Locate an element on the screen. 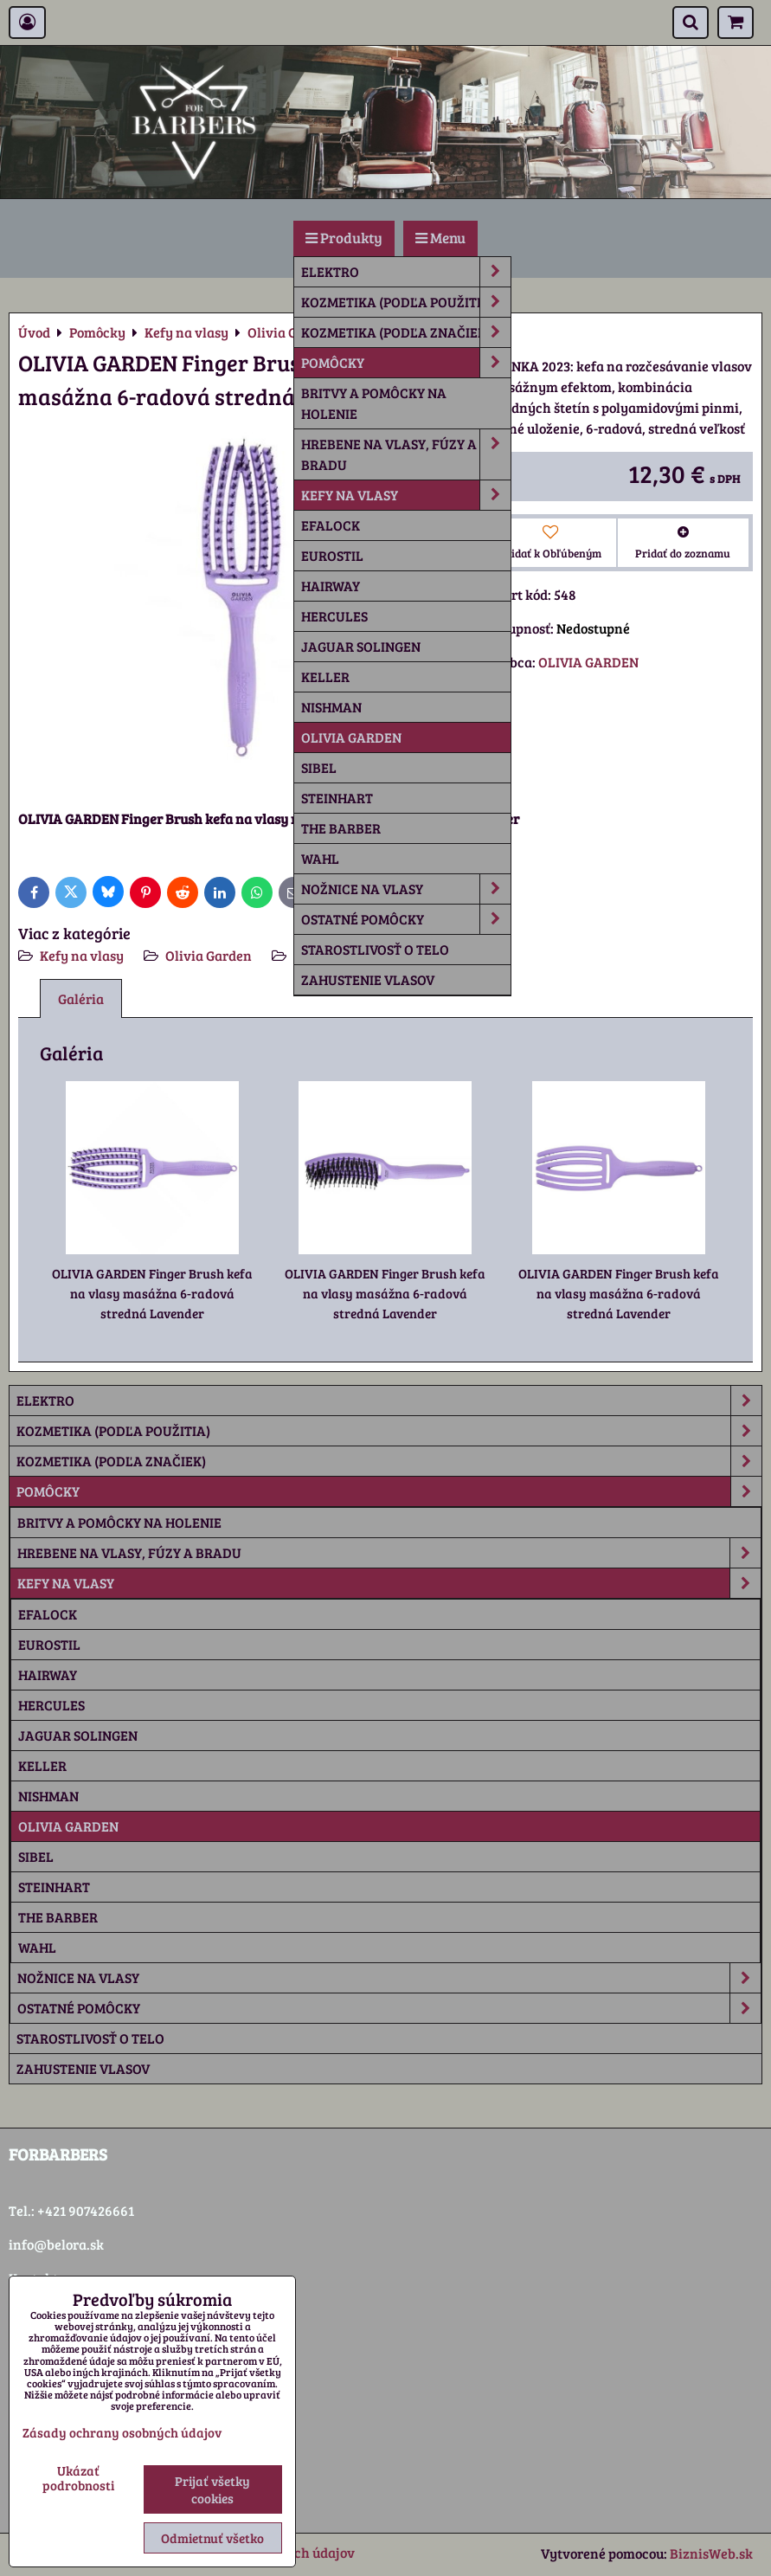 This screenshot has height=2576, width=771. Britvy a pomôcky na holenie is located at coordinates (374, 402).